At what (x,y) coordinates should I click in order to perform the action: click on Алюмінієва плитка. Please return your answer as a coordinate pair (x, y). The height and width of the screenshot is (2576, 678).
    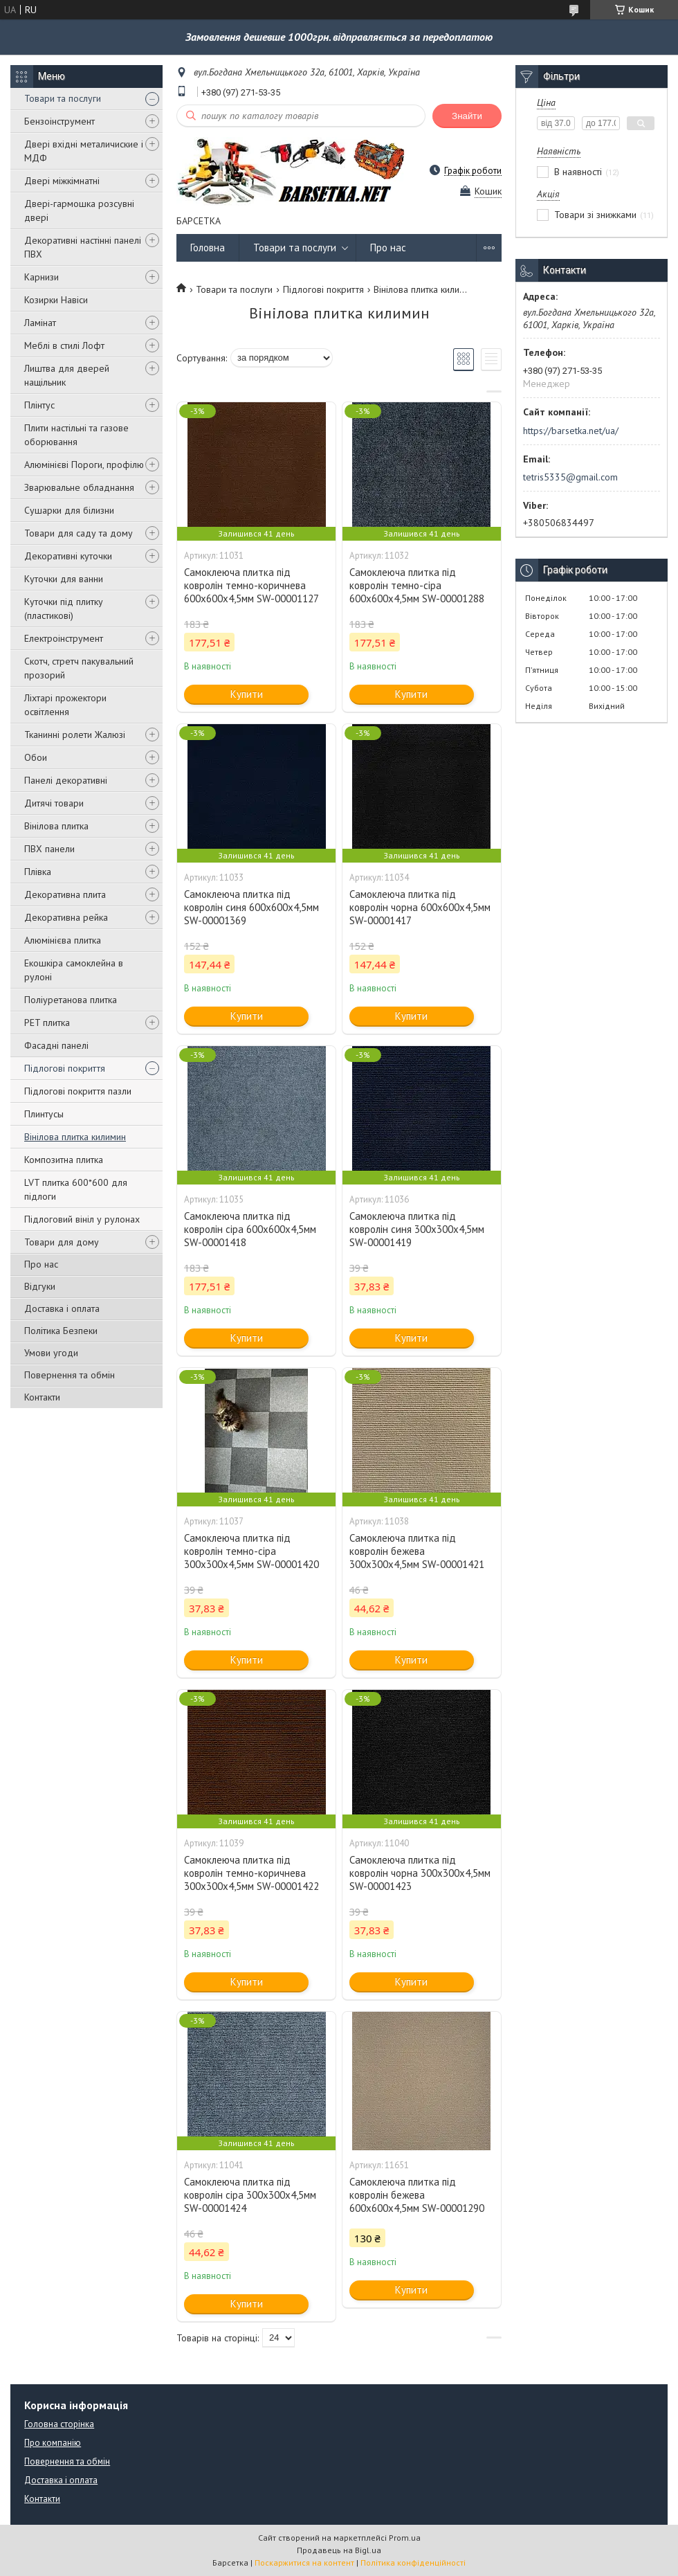
    Looking at the image, I should click on (62, 940).